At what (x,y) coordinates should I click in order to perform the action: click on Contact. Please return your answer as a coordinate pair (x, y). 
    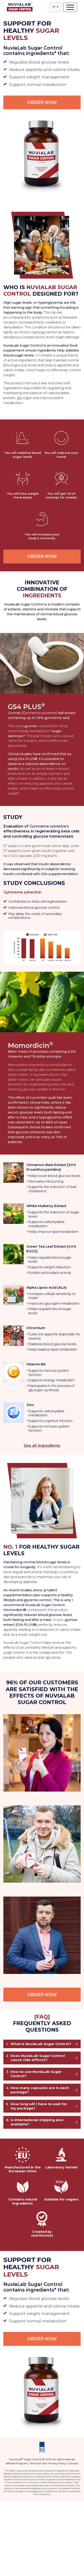
    Looking at the image, I should click on (73, 2463).